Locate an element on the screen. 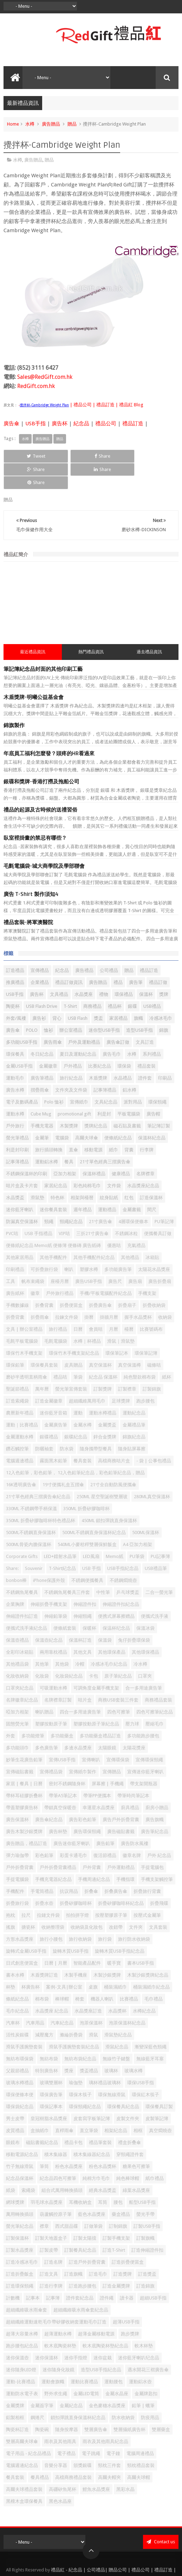 The height and width of the screenshot is (2576, 182). 獎牌 is located at coordinates (163, 968).